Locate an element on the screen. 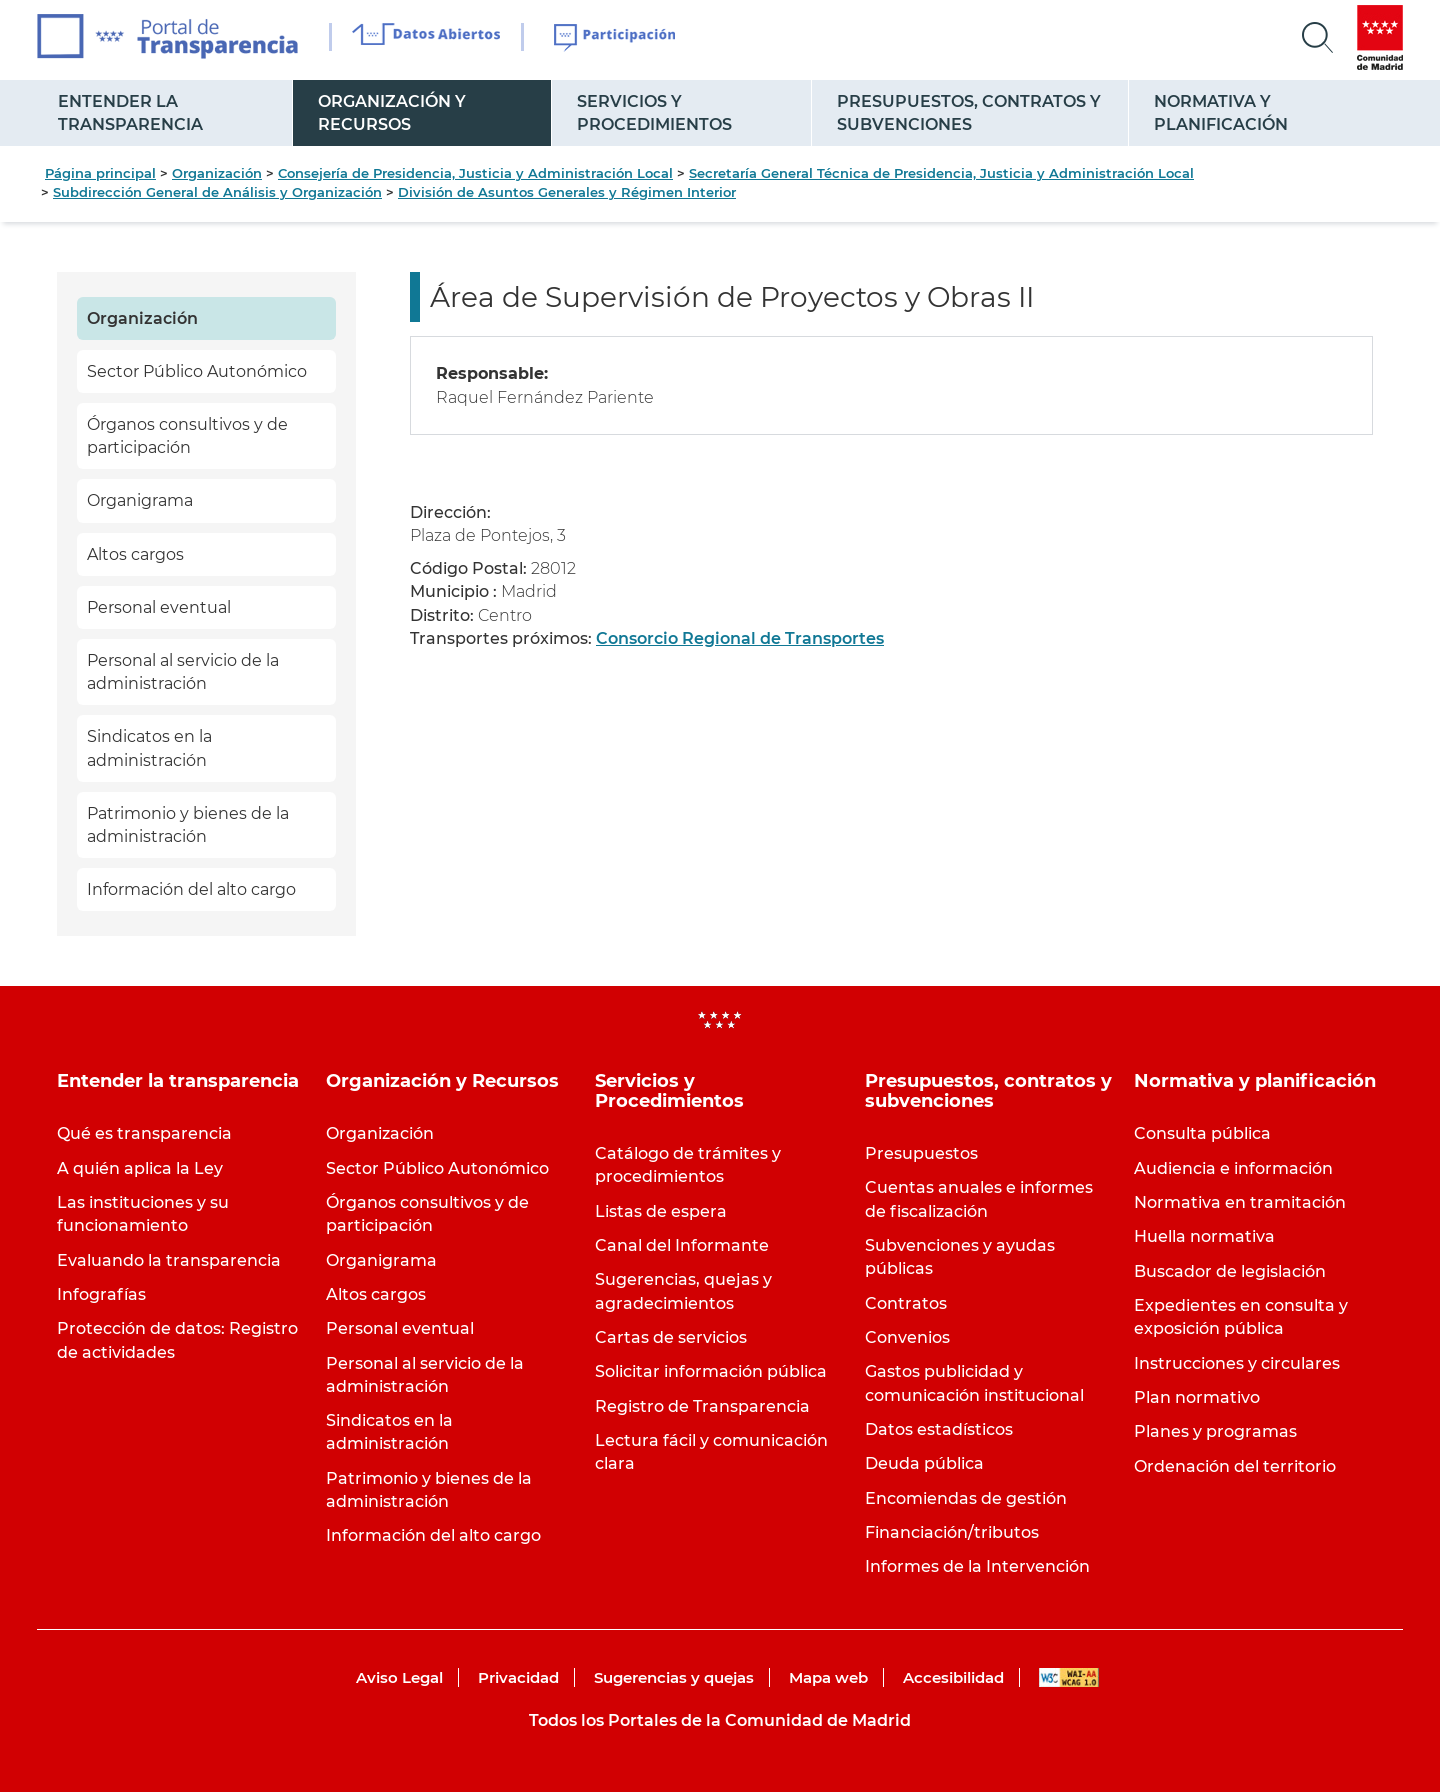  Presupuestos is located at coordinates (921, 1153).